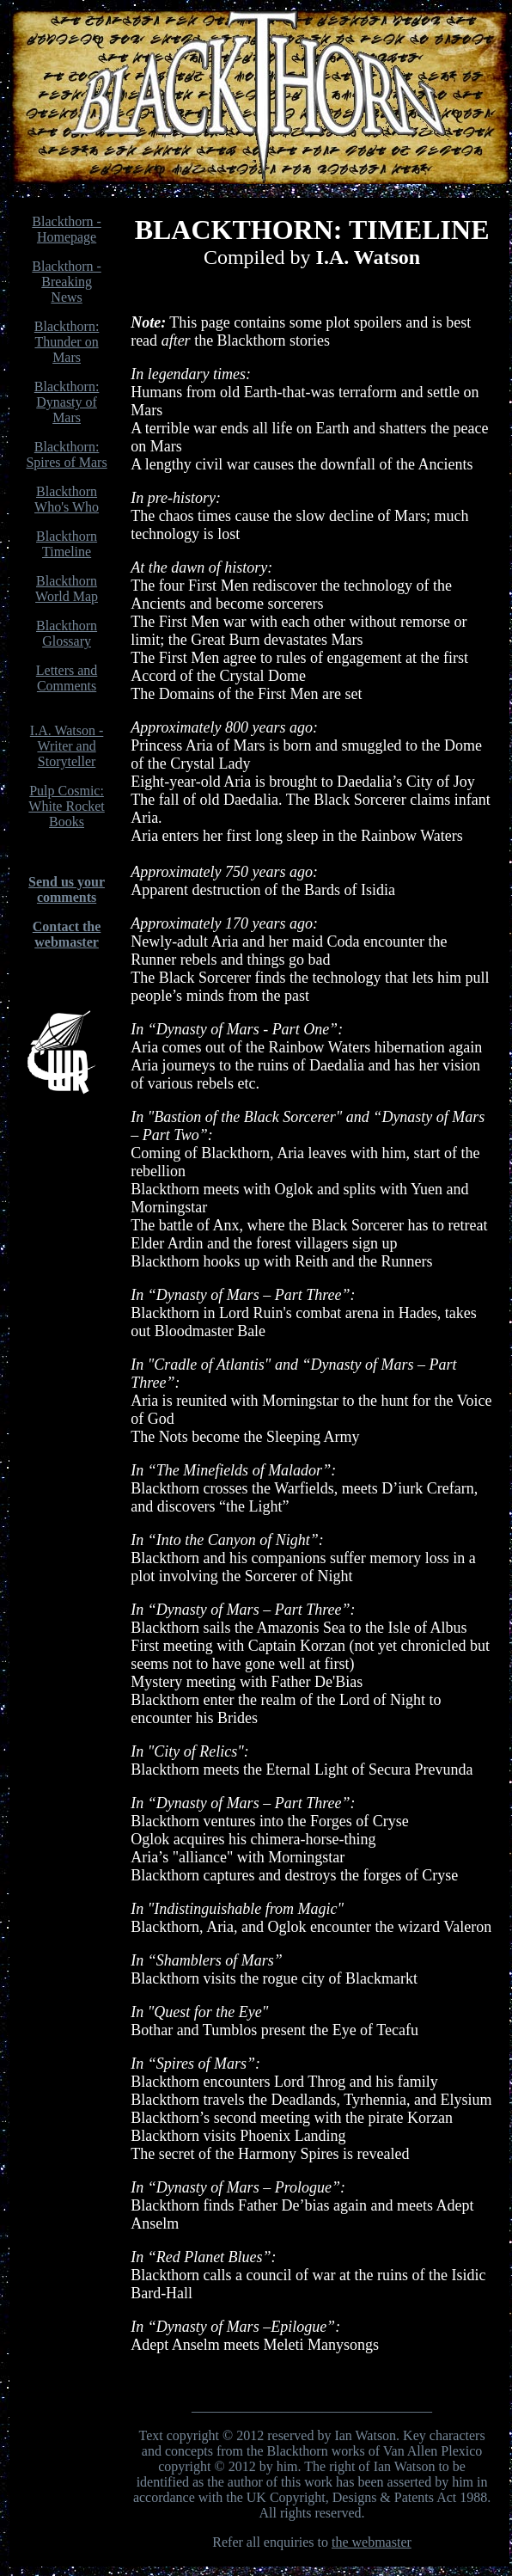 Image resolution: width=512 pixels, height=2576 pixels. I want to click on Blackthorn: Spires of Mars, so click(66, 454).